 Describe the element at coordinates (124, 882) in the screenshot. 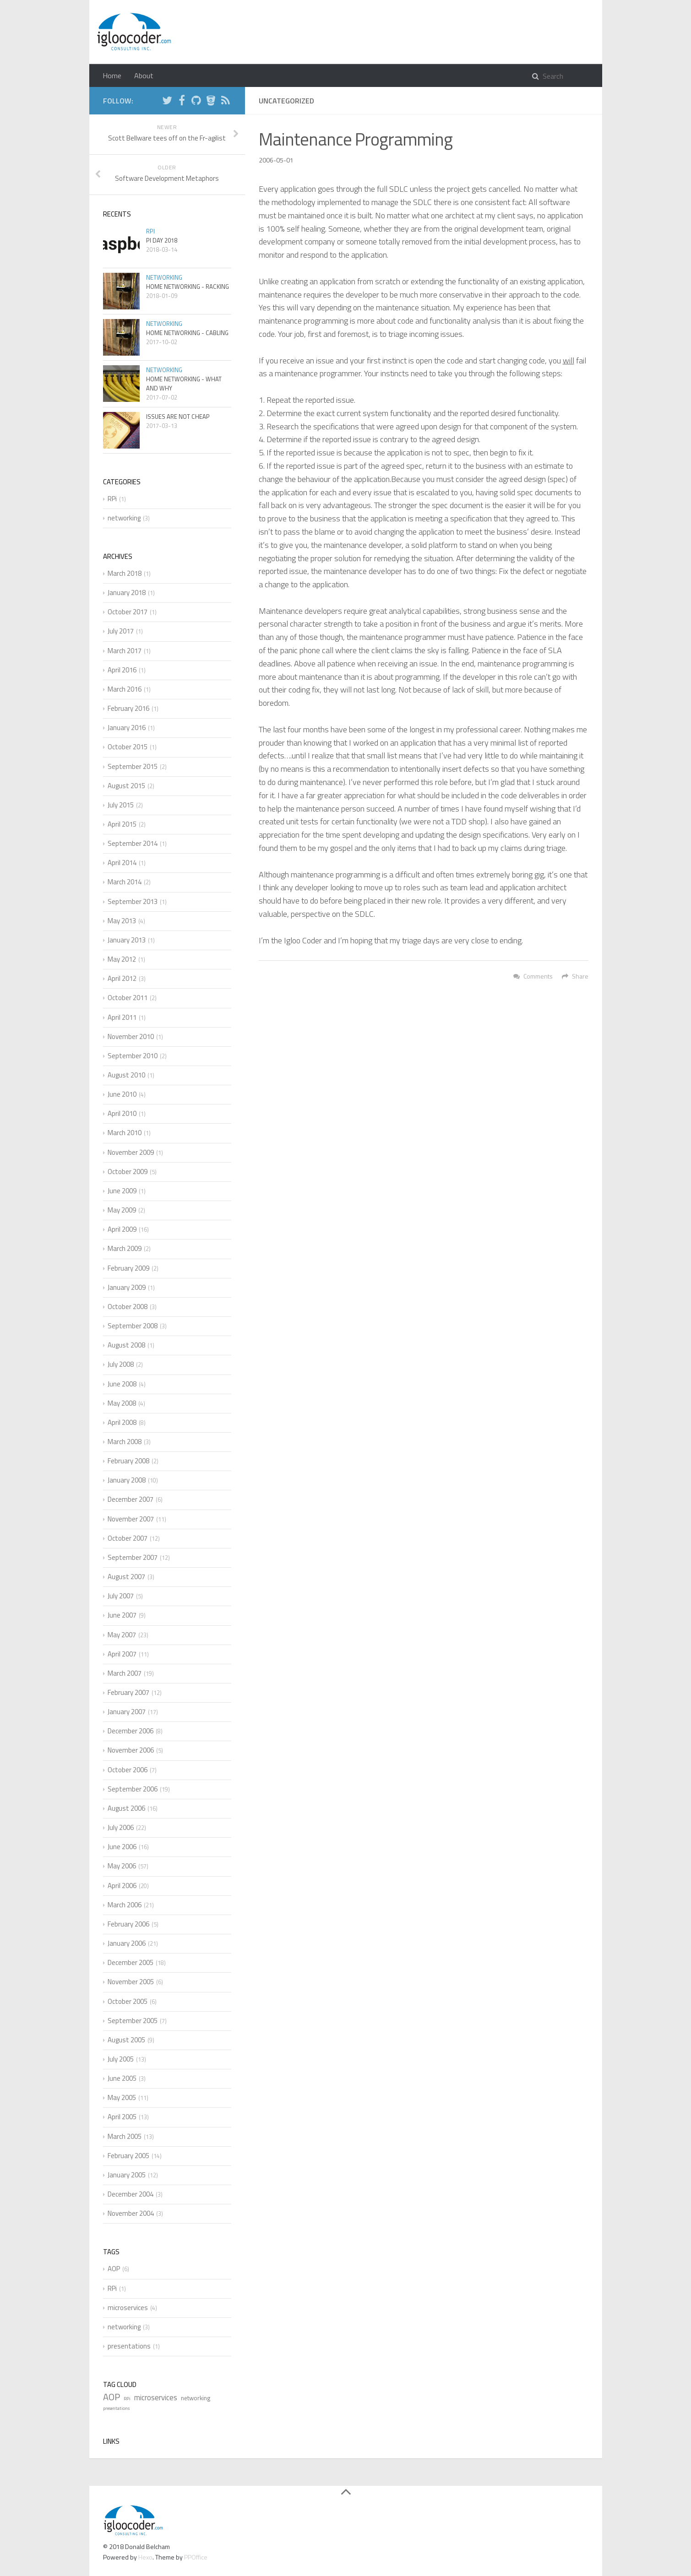

I see `March 2014` at that location.